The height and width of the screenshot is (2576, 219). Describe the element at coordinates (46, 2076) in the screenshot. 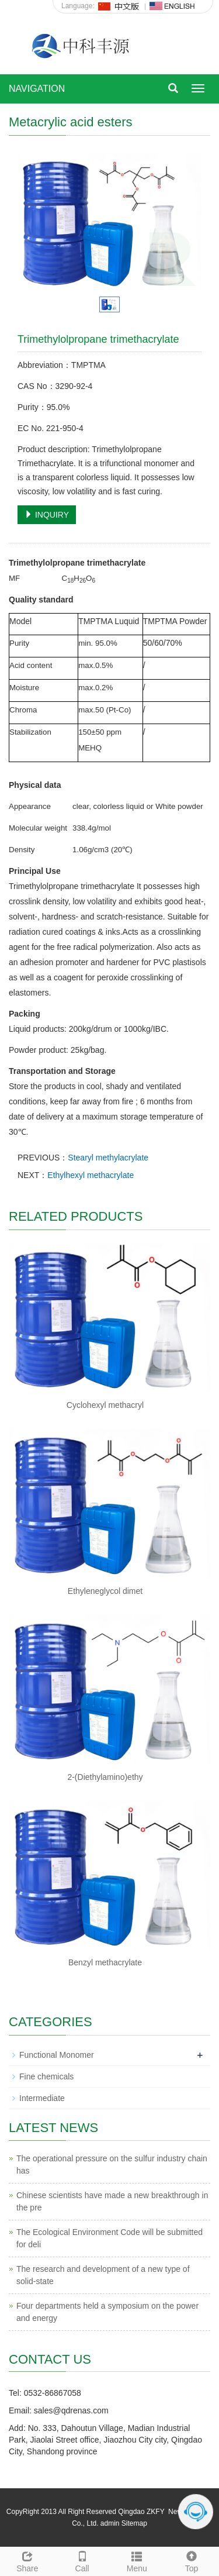

I see `Fine chemicals` at that location.